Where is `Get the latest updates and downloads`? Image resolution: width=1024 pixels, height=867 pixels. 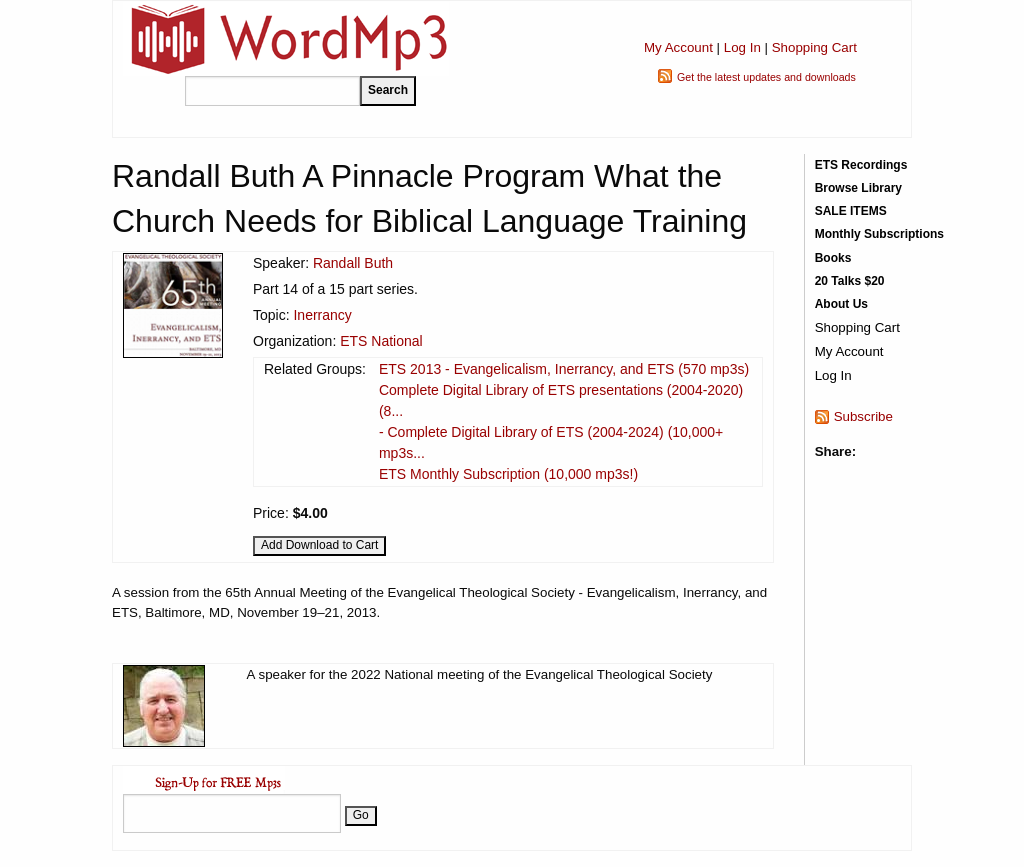
Get the latest updates and downloads is located at coordinates (766, 77).